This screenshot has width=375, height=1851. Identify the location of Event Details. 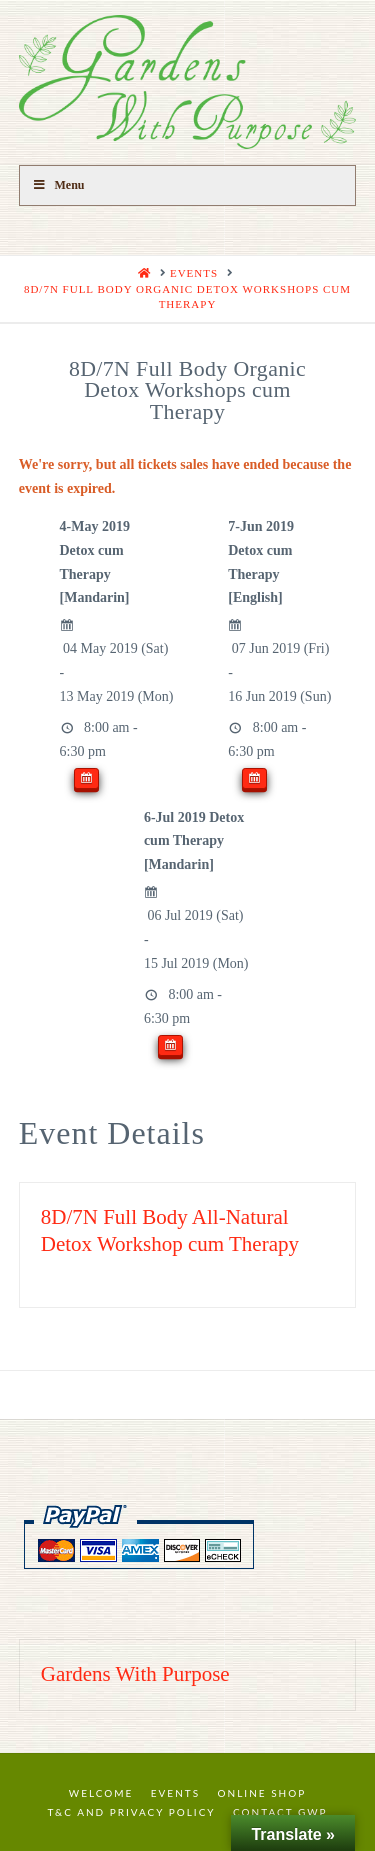
(112, 1133).